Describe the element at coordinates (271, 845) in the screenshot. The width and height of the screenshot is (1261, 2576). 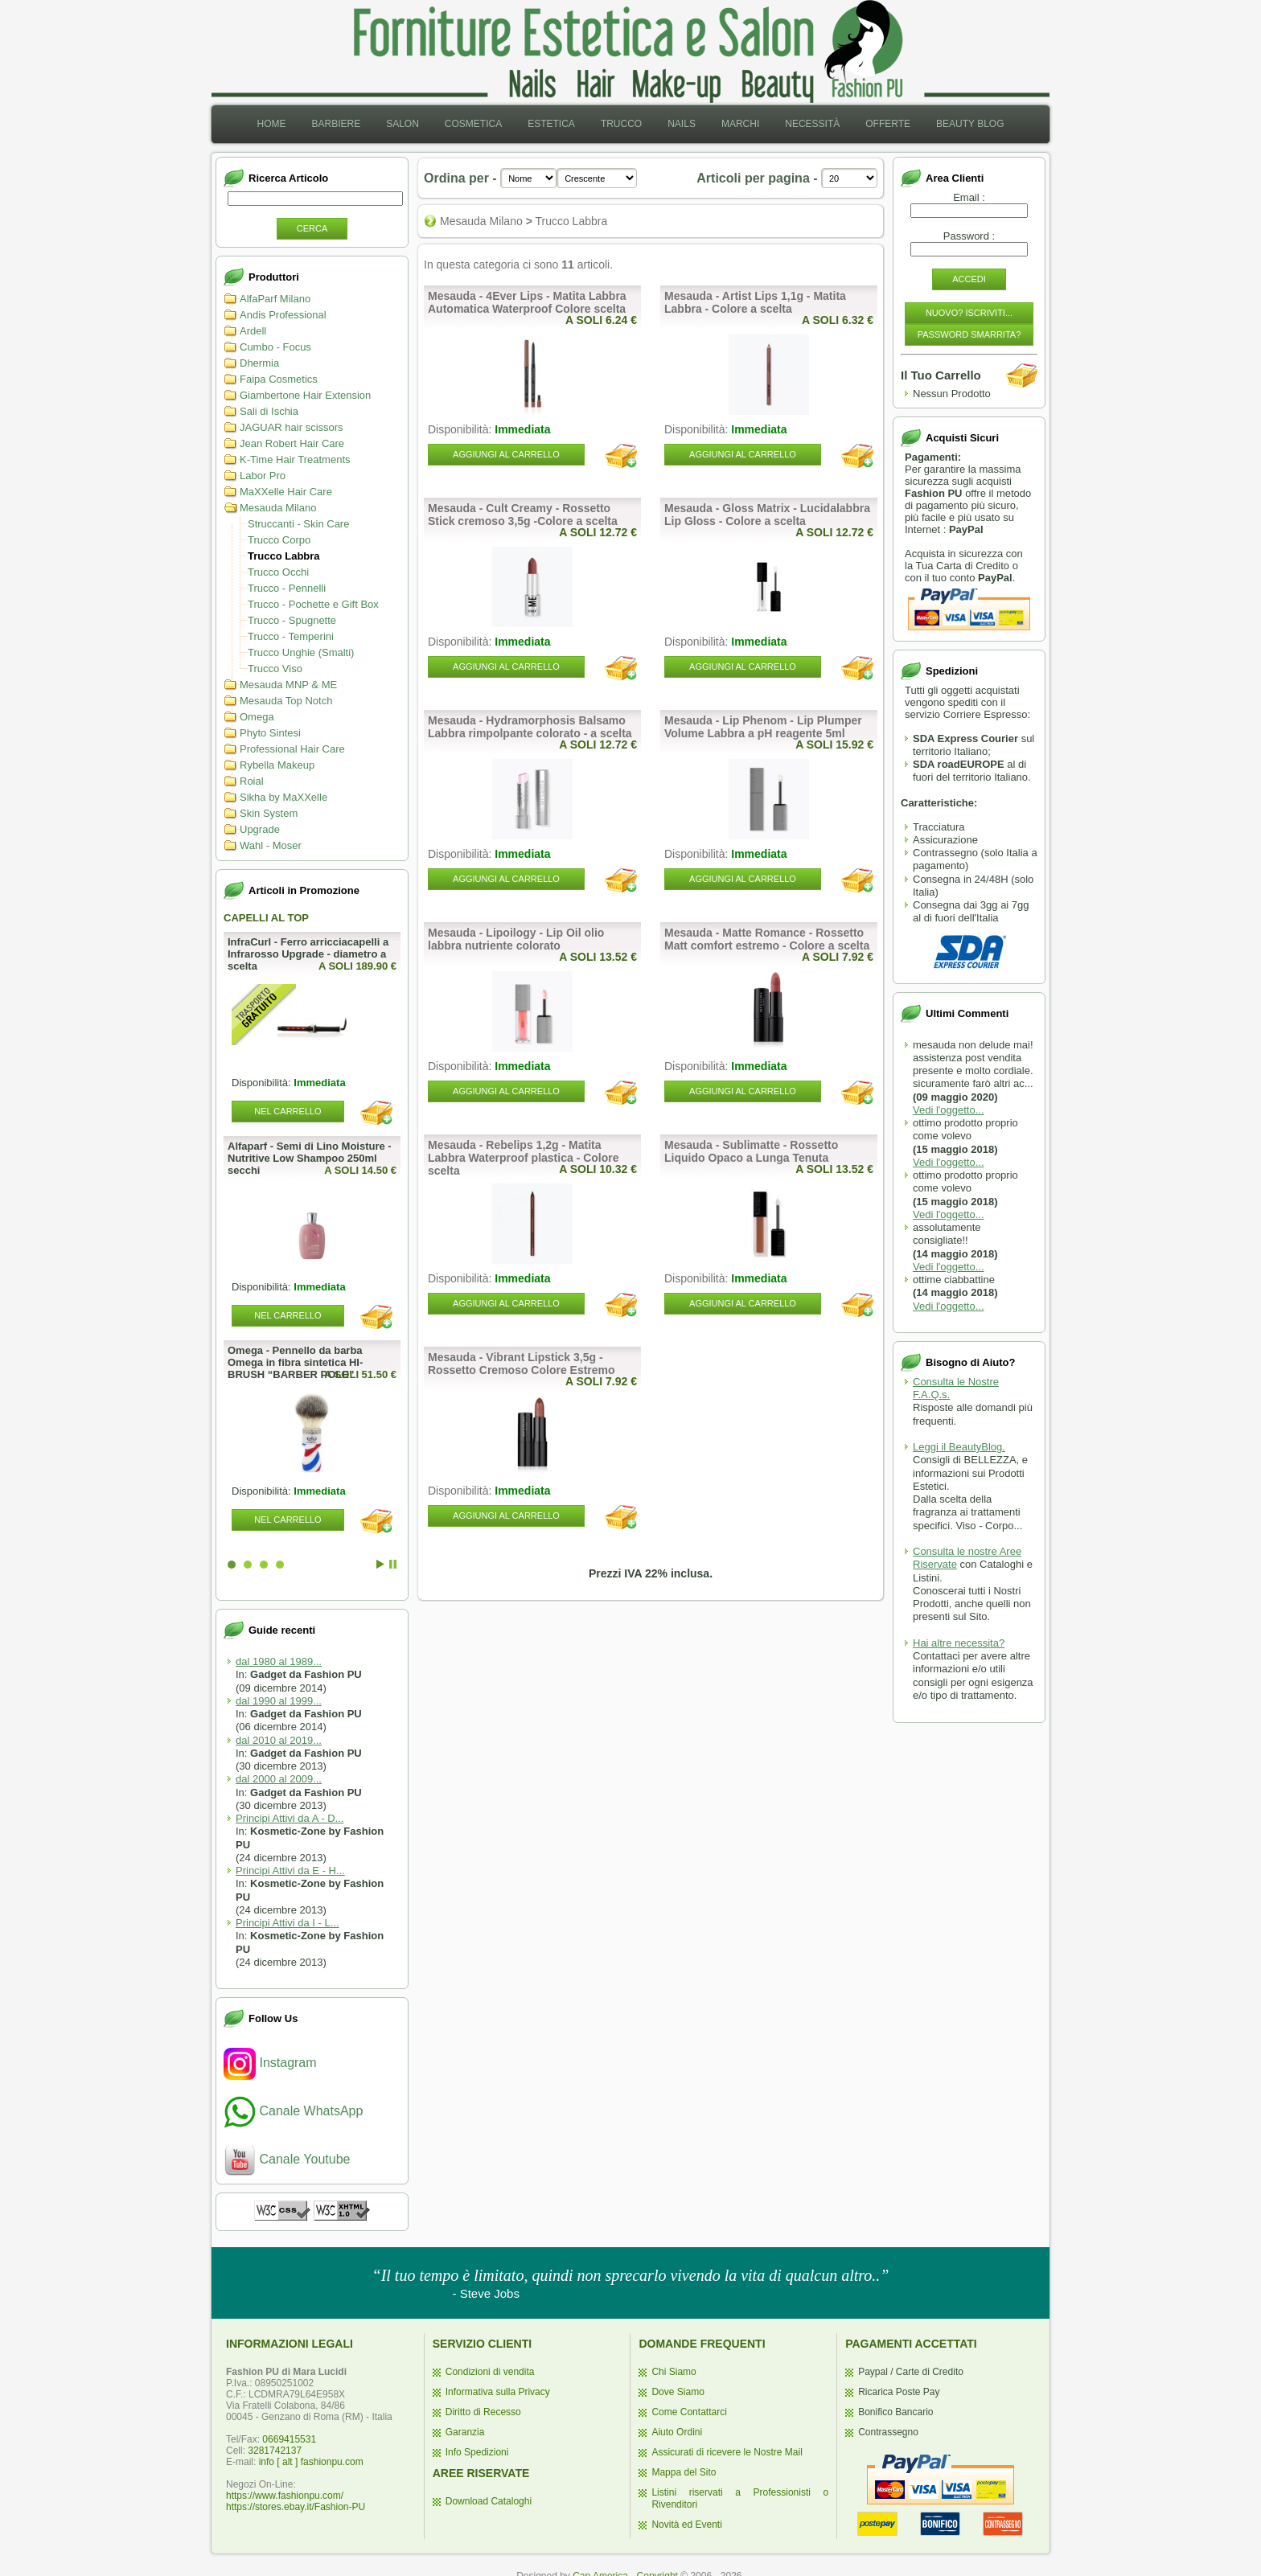
I see `Wahl - Moser` at that location.